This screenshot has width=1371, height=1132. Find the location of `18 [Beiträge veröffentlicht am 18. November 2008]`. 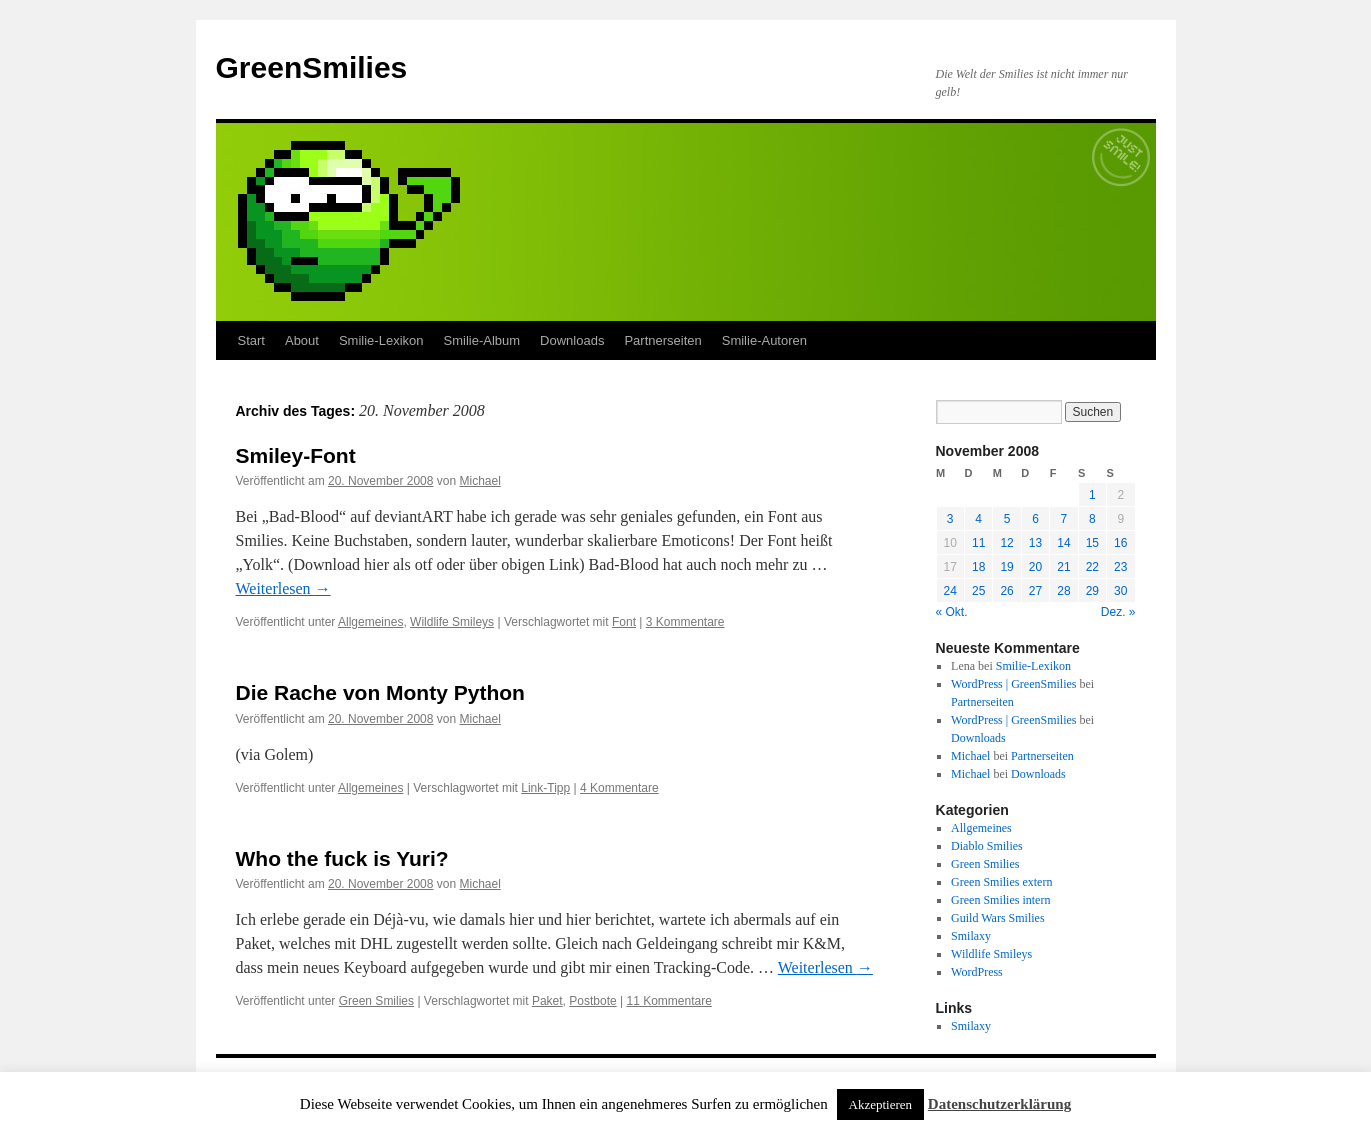

18 [Beiträge veröffentlicht am 18. November 2008] is located at coordinates (978, 567).